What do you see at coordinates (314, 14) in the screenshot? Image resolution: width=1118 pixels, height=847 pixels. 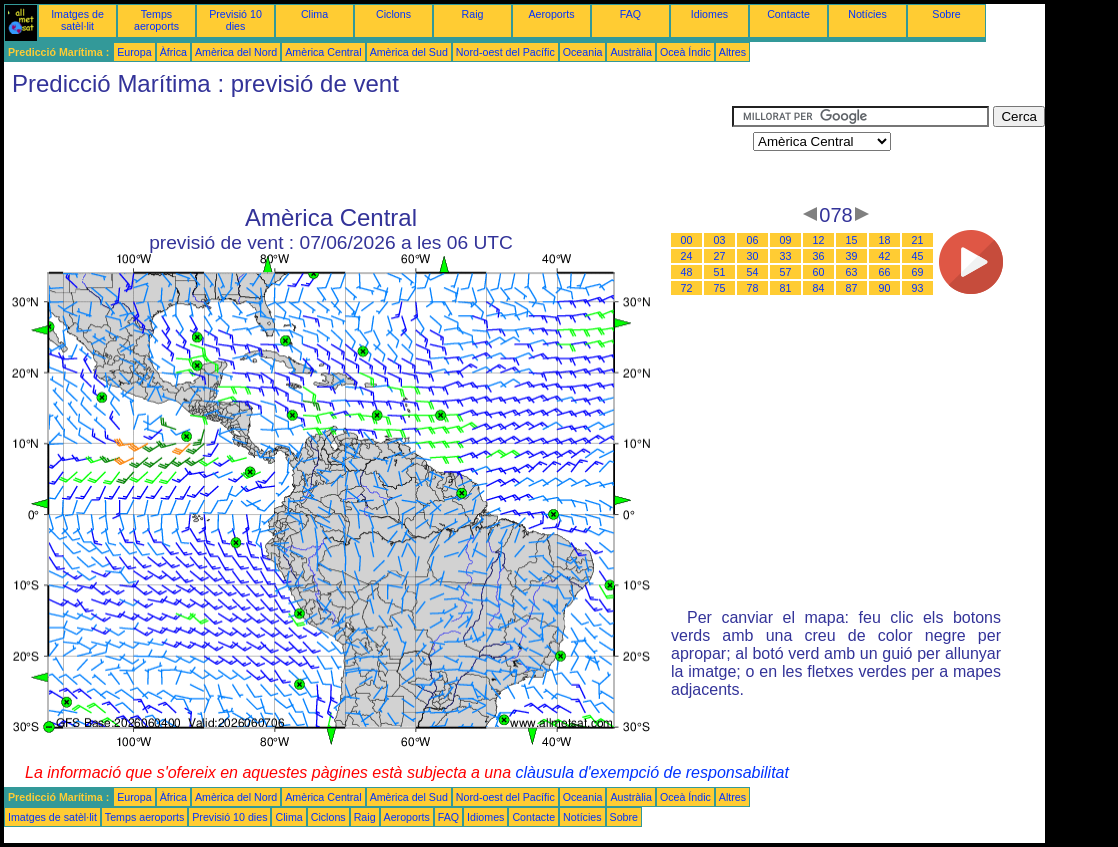 I see `Clima` at bounding box center [314, 14].